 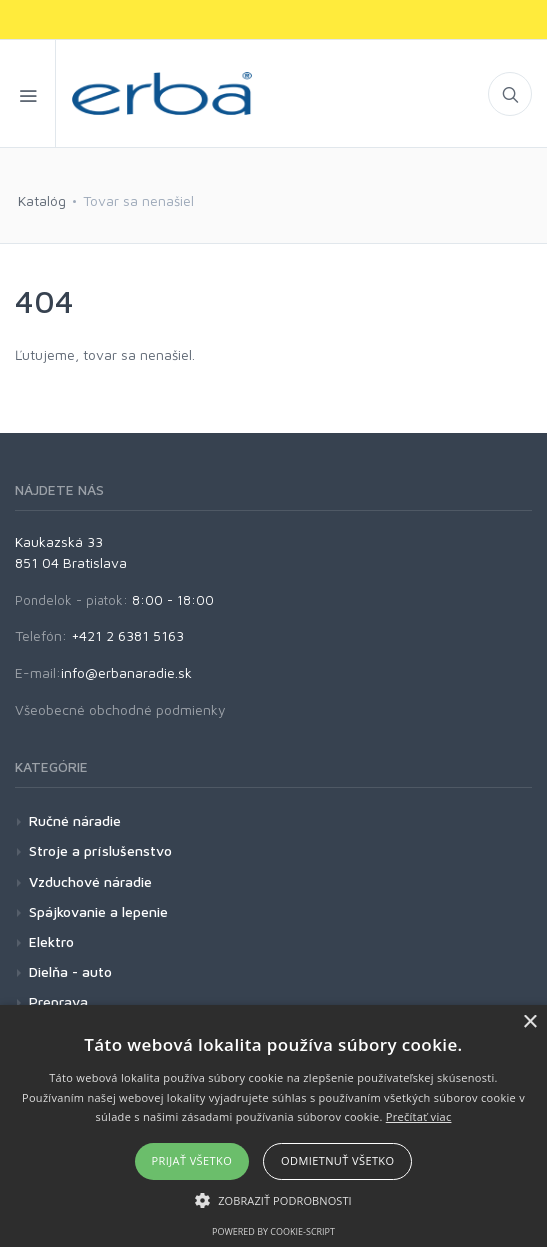 I want to click on Preprava, so click(x=58, y=1001).